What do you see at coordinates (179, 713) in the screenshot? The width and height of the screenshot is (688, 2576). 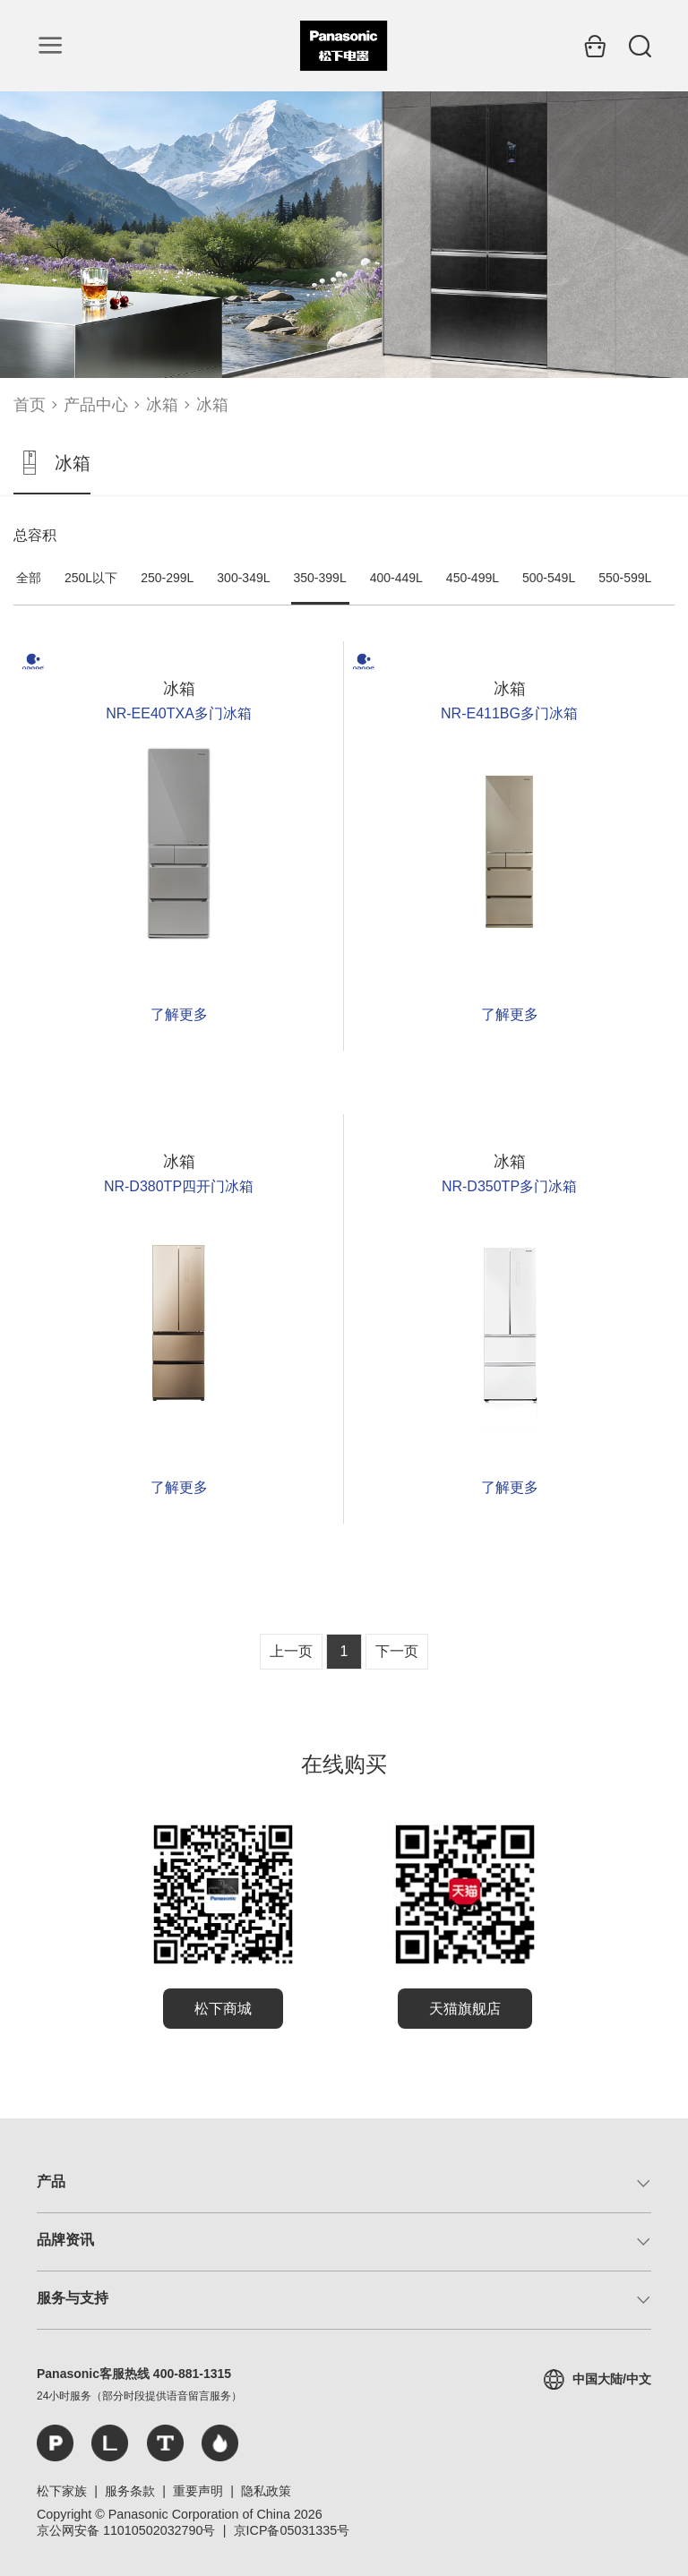 I see `NR-EE40TXA多门冰箱` at bounding box center [179, 713].